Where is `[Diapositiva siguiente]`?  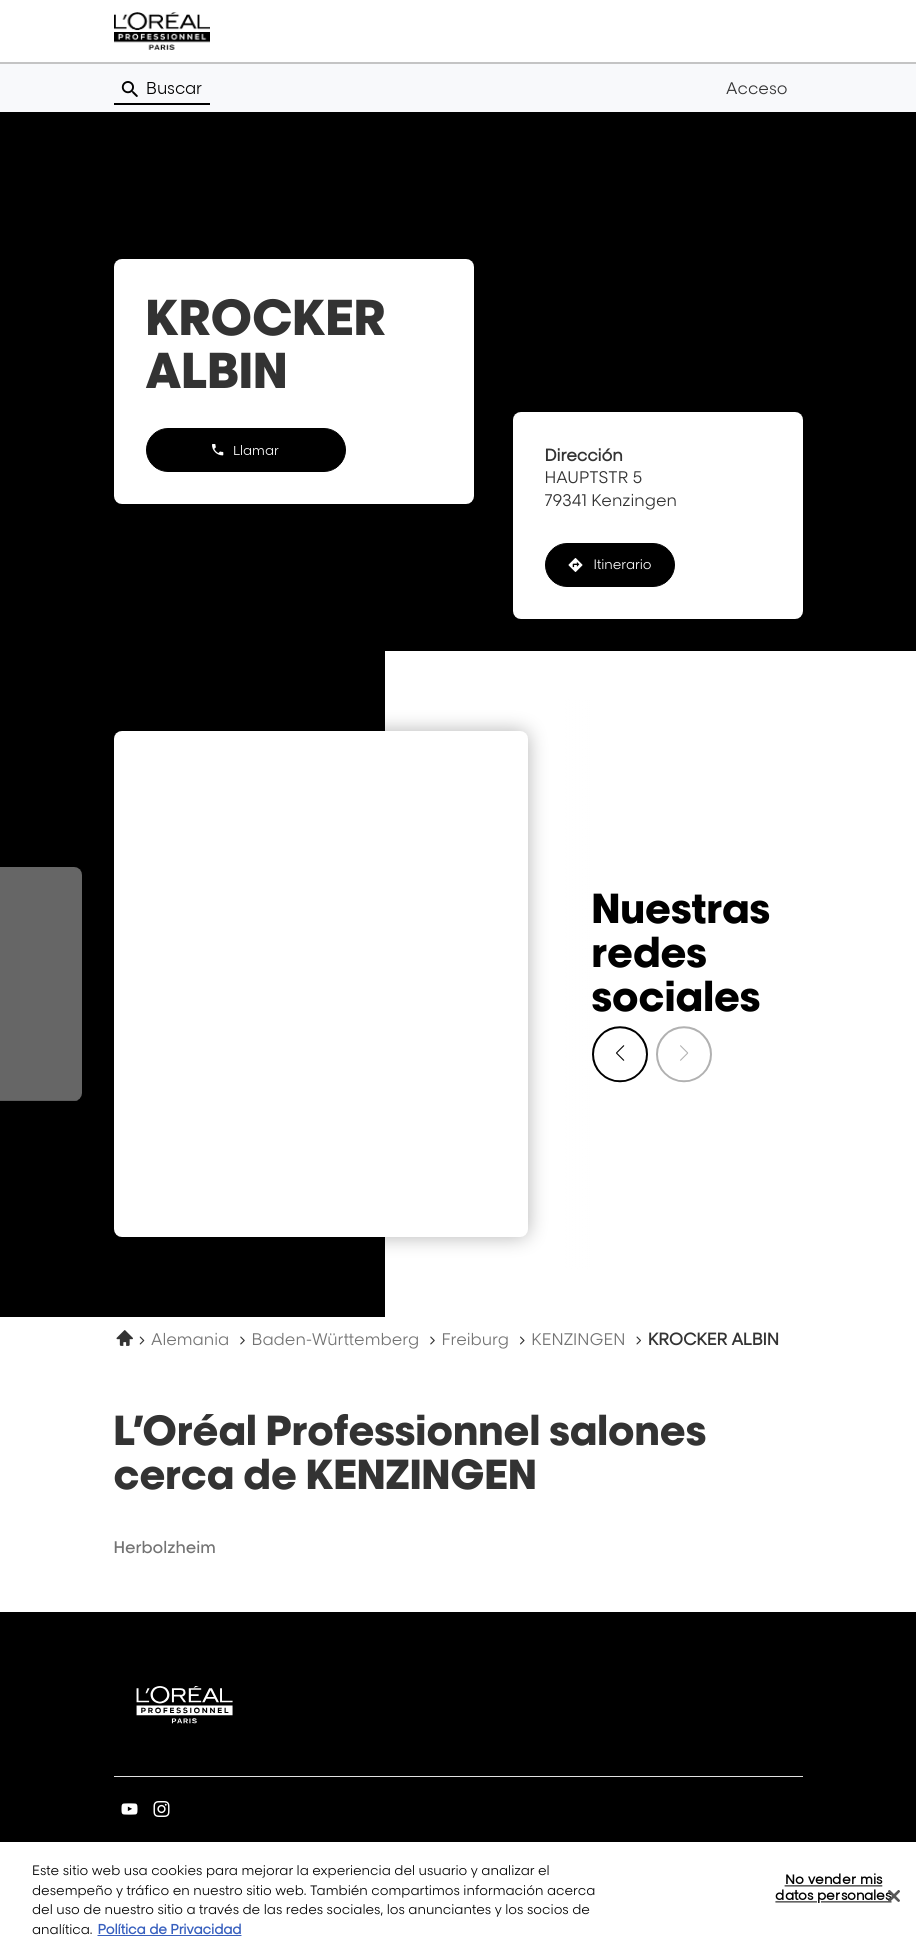 [Diapositiva siguiente] is located at coordinates (620, 1054).